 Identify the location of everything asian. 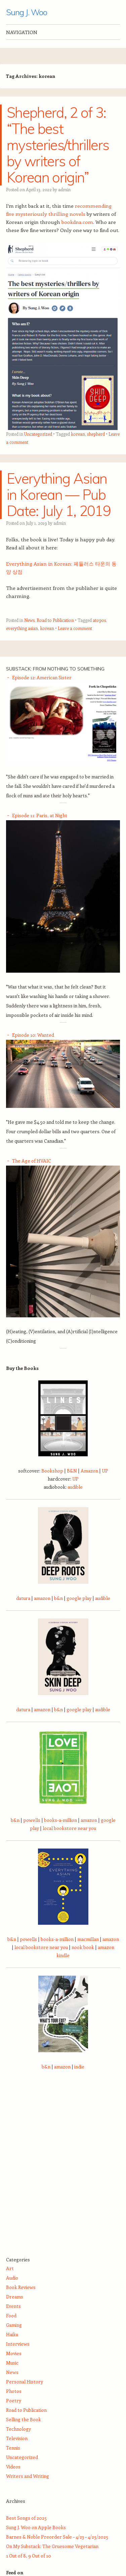
(22, 628).